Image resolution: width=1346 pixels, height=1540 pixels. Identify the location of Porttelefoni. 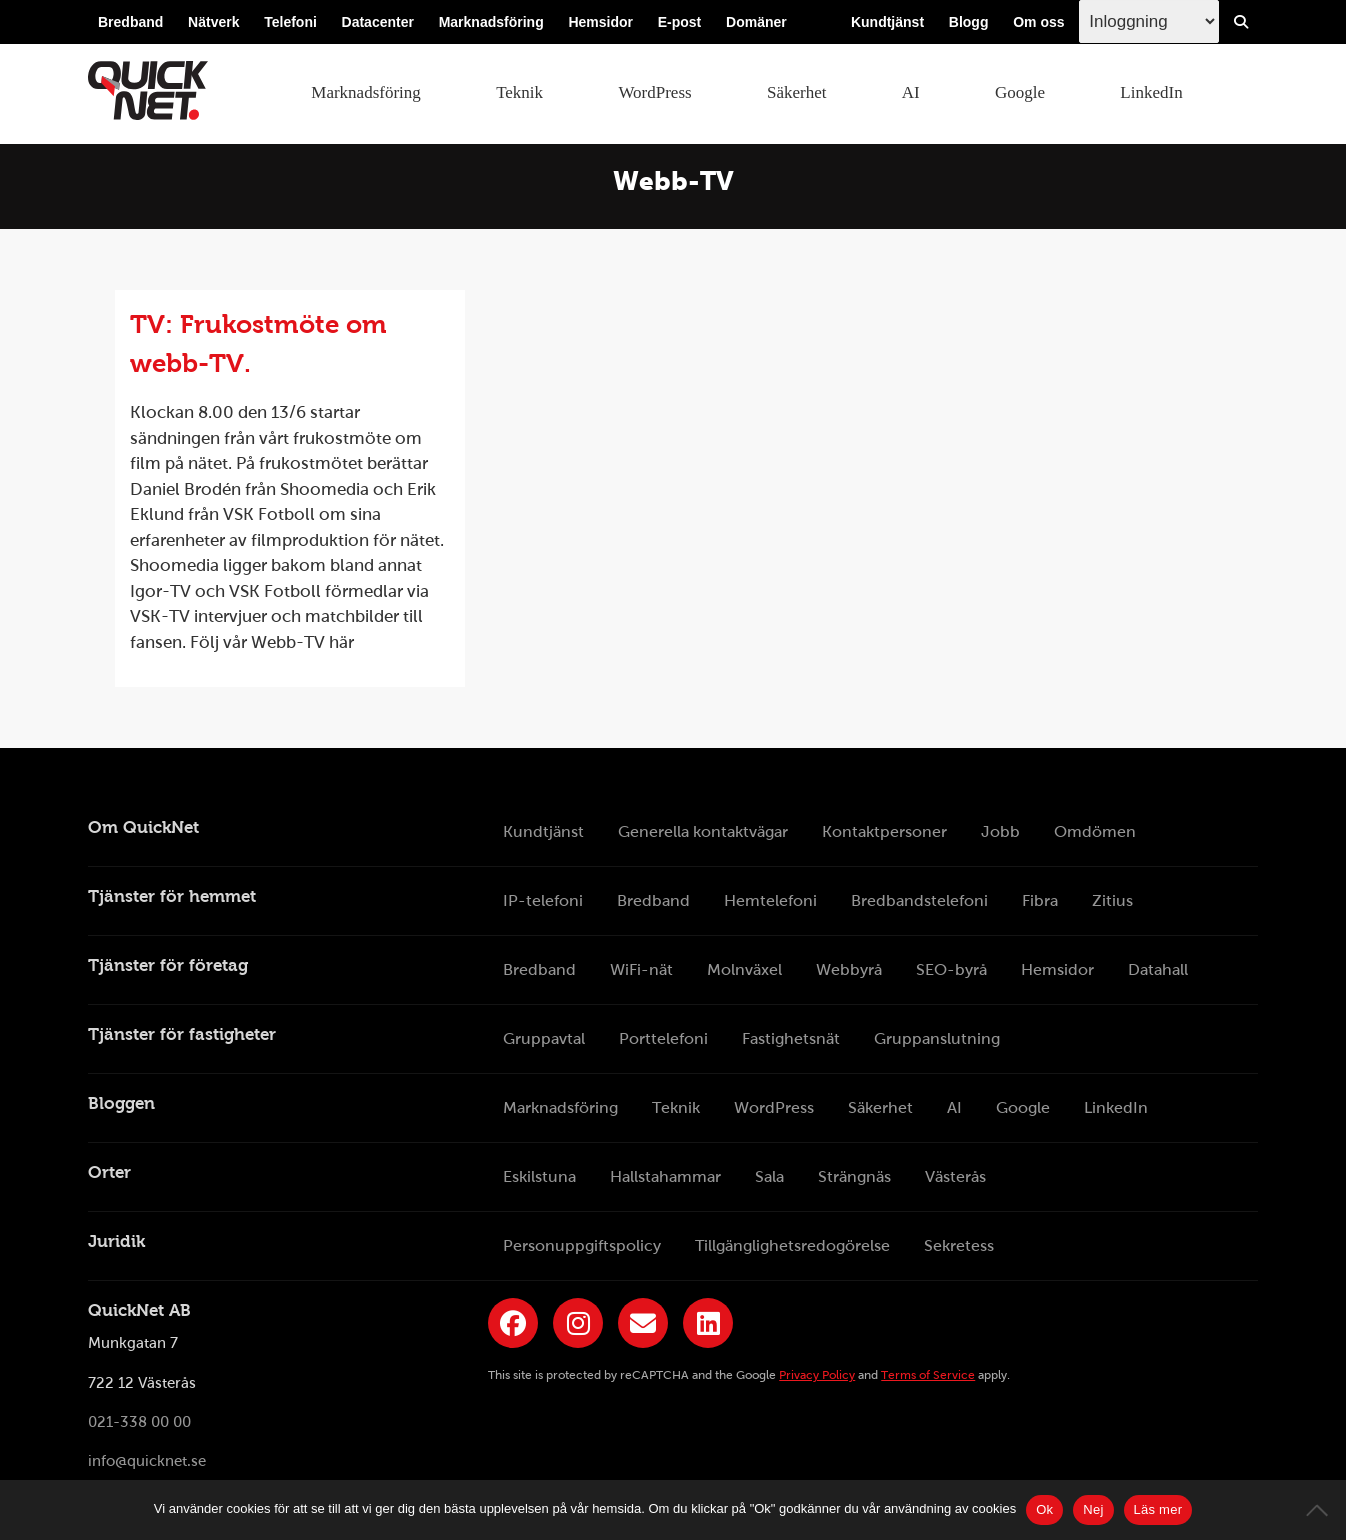
(663, 1038).